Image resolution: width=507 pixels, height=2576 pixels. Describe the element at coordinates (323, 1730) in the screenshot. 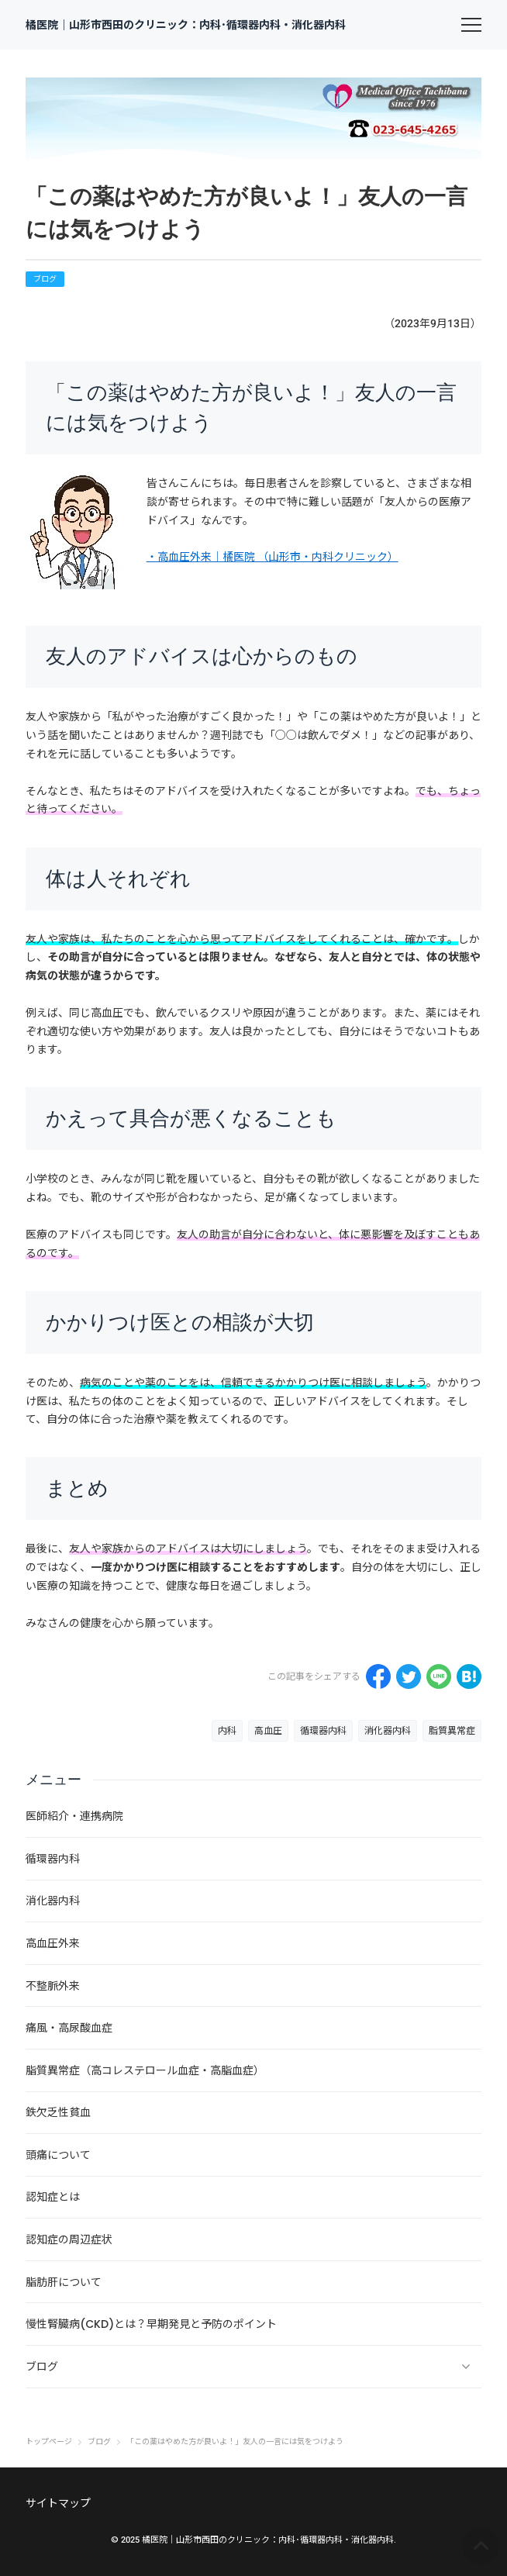

I see `循環器内科` at that location.